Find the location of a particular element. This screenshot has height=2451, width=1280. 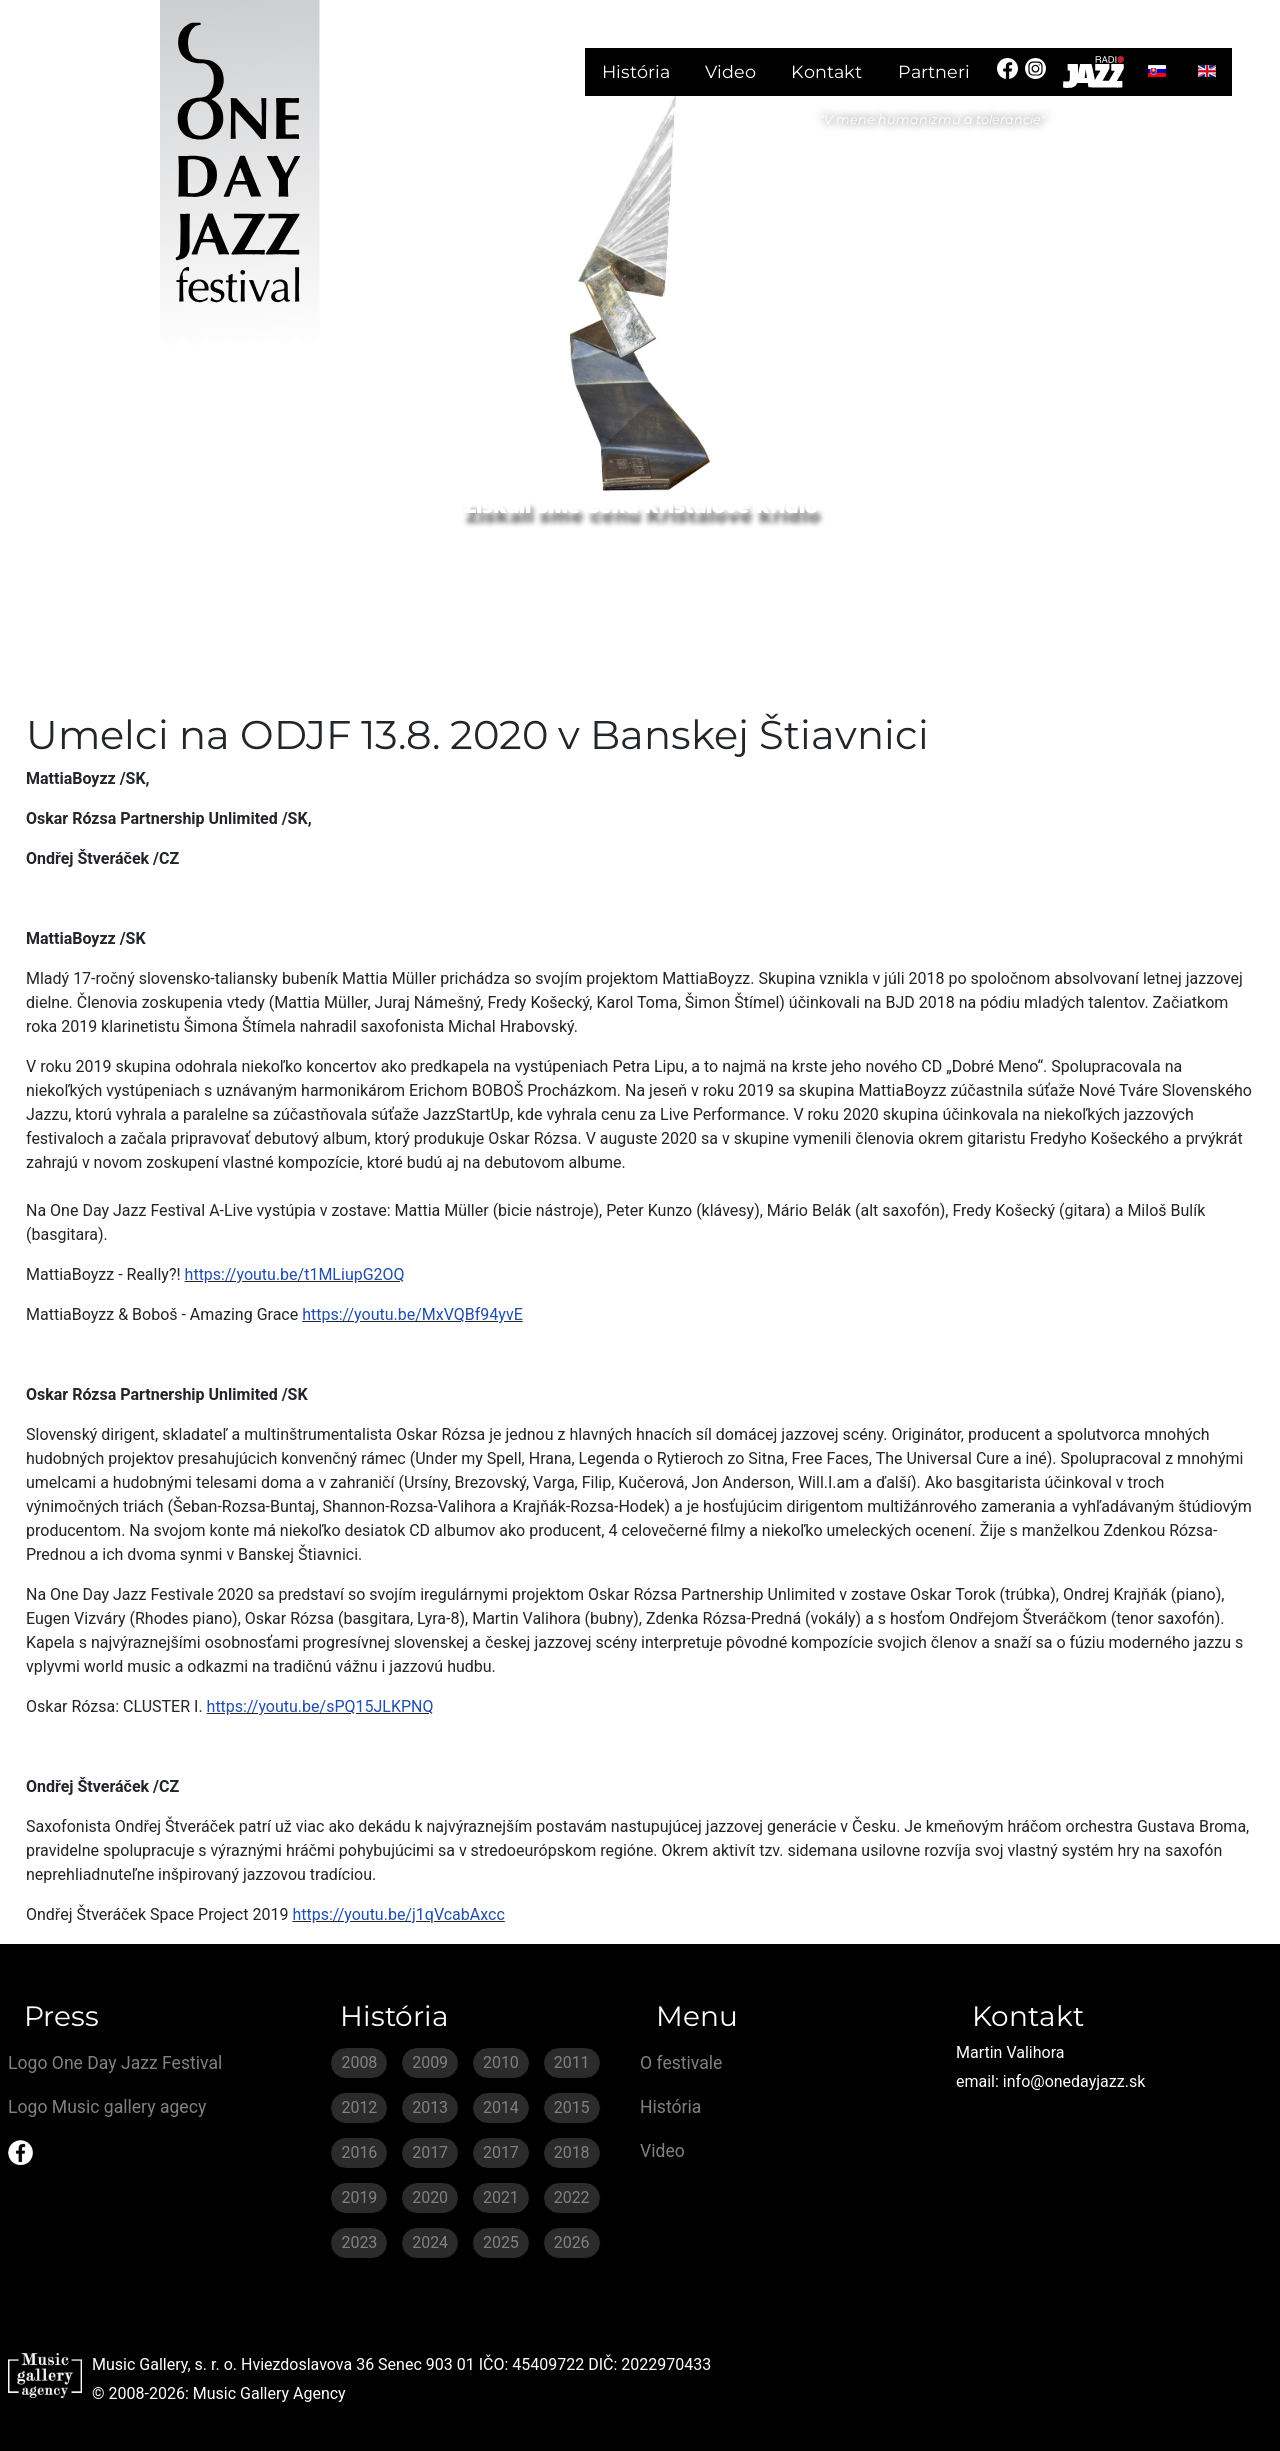

2021 is located at coordinates (501, 2197).